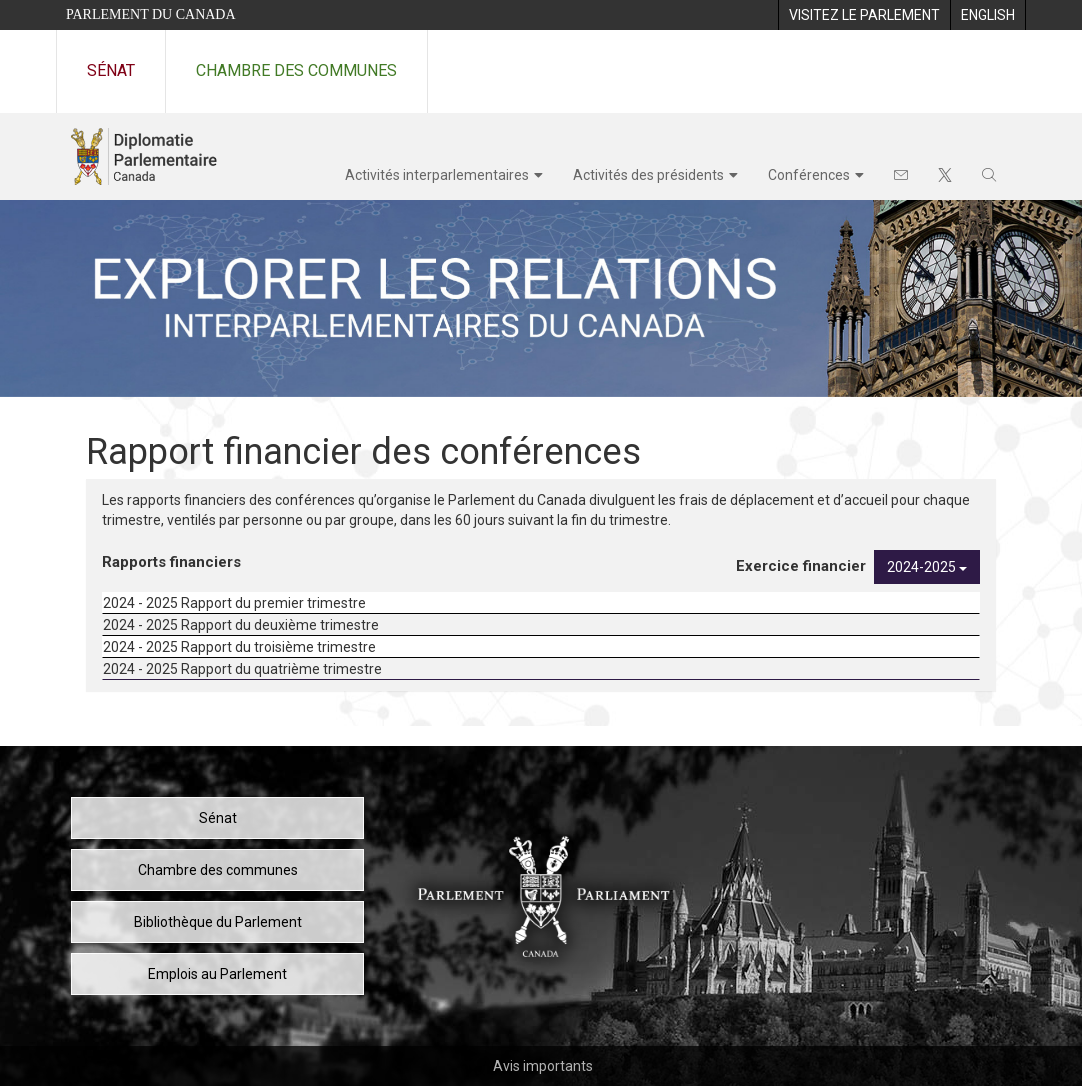 This screenshot has height=1086, width=1082. I want to click on Activités interparlementaires, so click(437, 175).